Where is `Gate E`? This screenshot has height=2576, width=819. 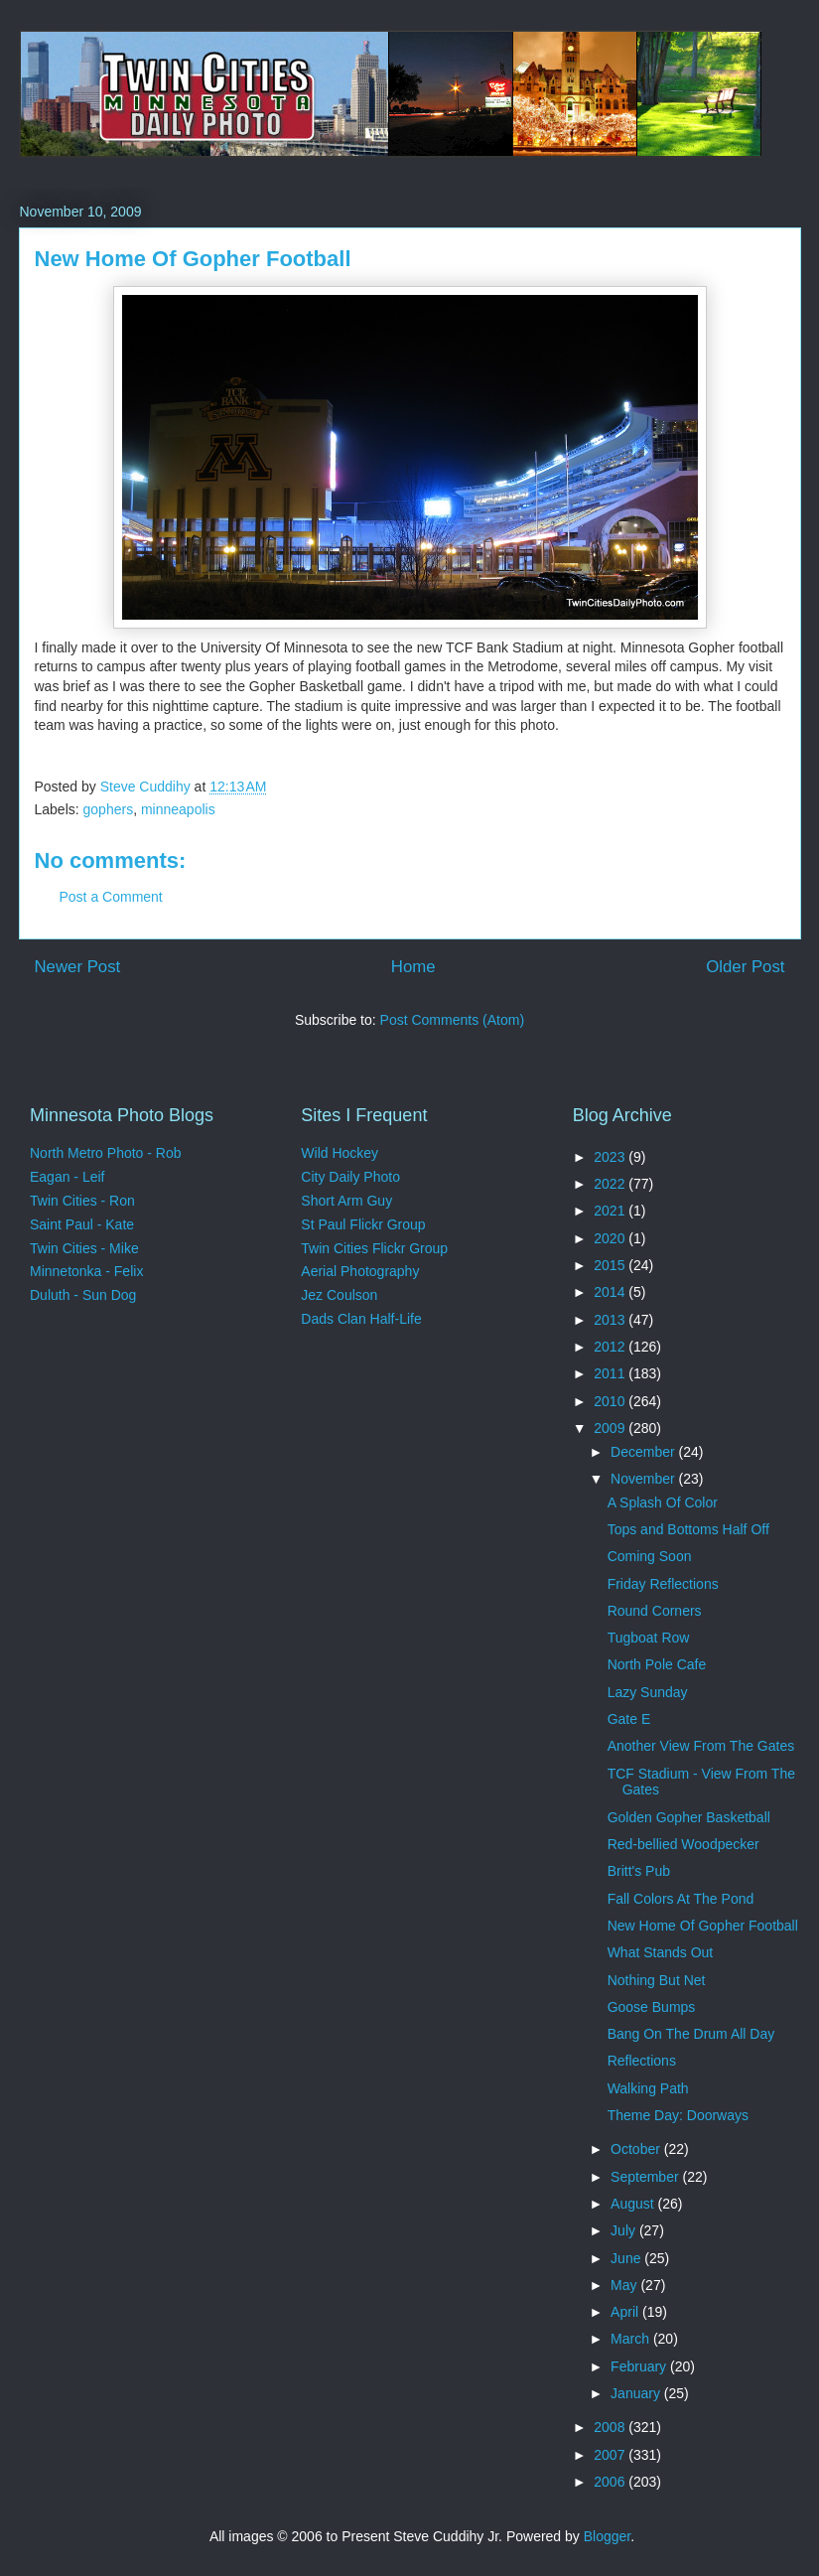
Gate E is located at coordinates (629, 1719).